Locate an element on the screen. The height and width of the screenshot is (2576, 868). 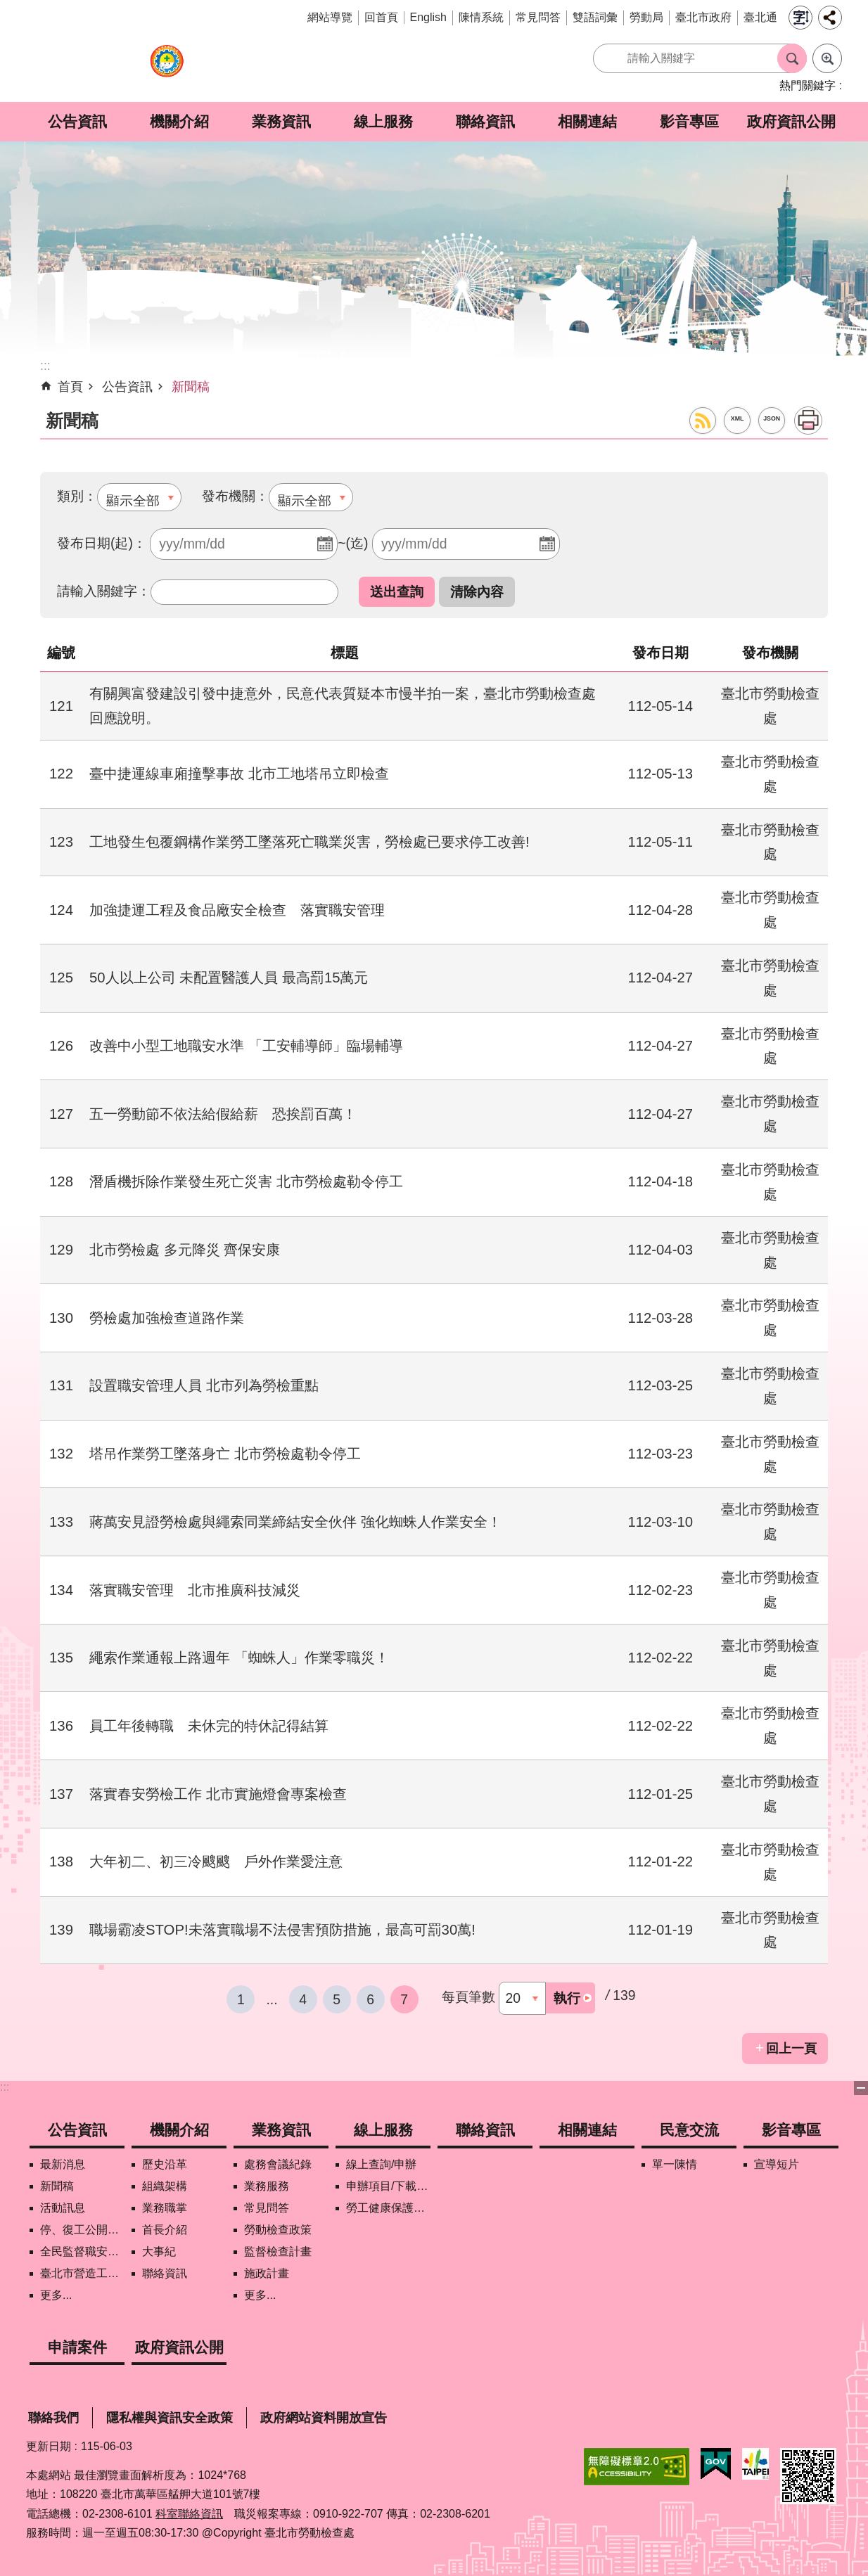
停、復工公開資訊查詢 is located at coordinates (82, 2230).